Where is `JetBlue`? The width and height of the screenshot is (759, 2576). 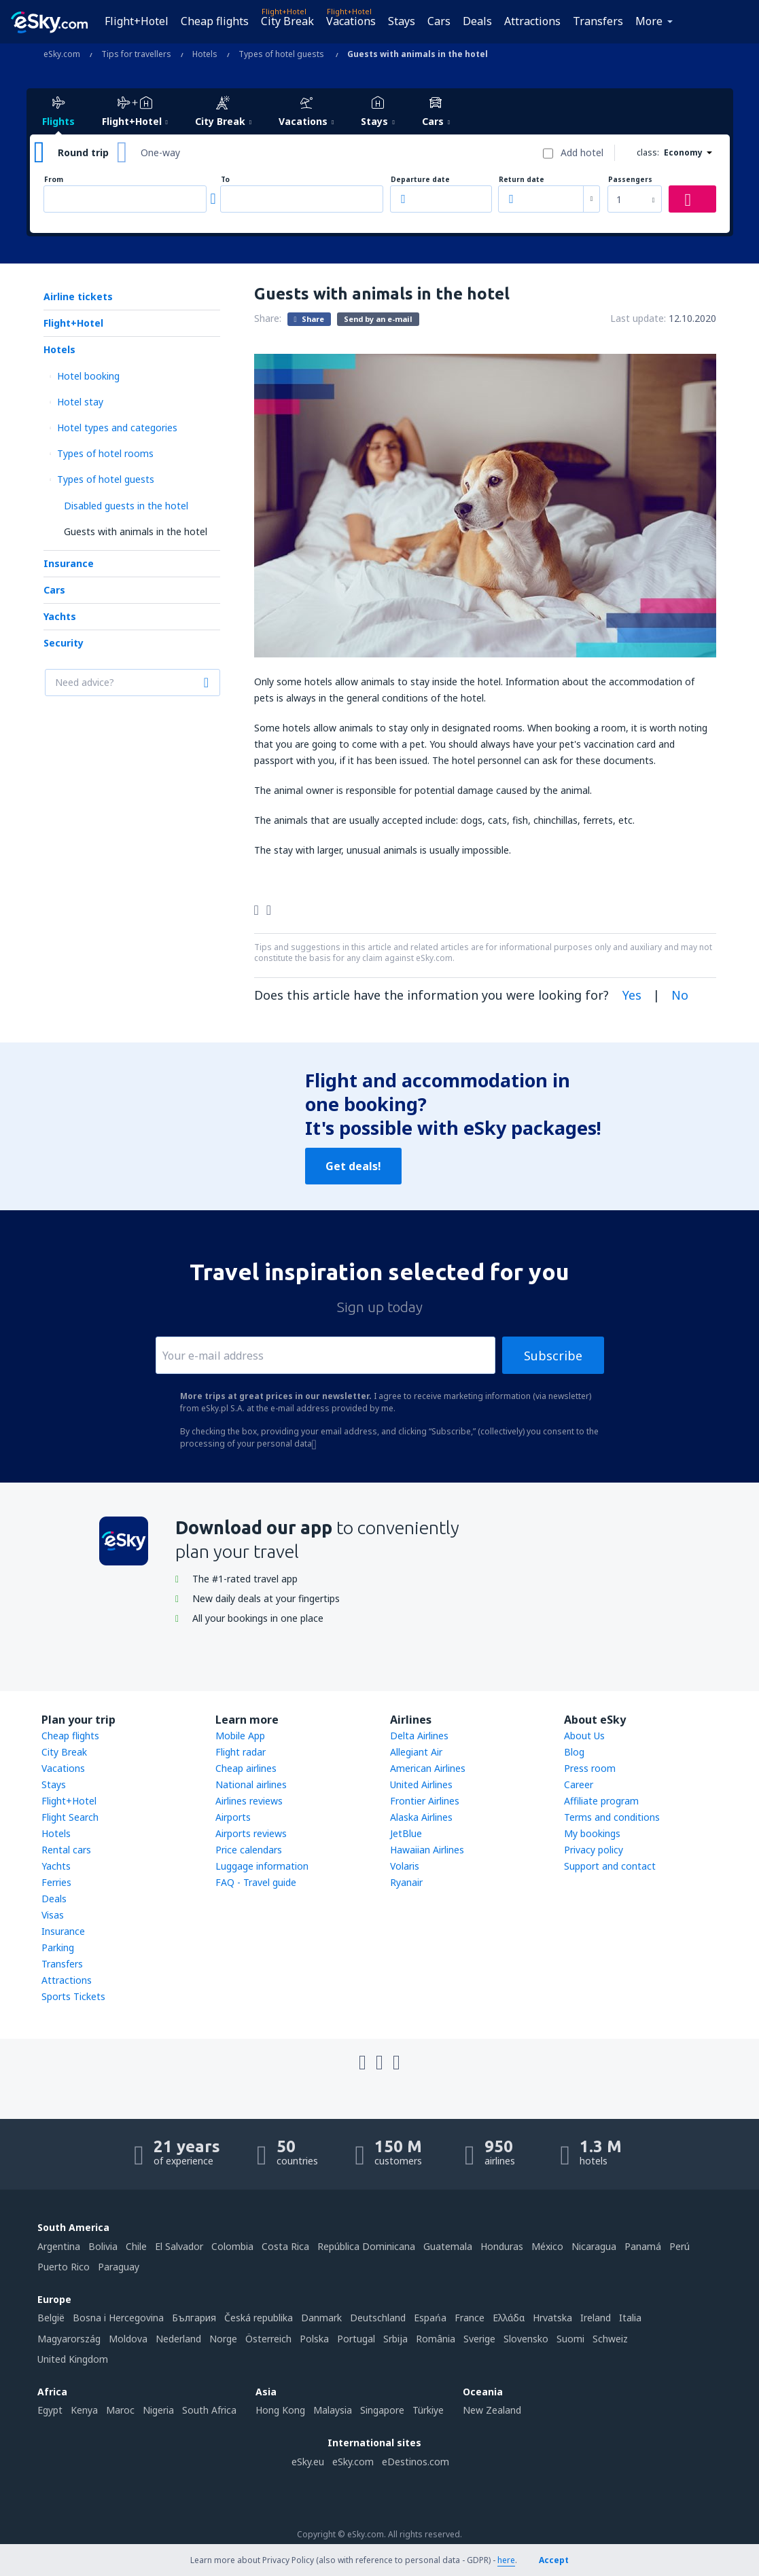 JetBlue is located at coordinates (406, 1833).